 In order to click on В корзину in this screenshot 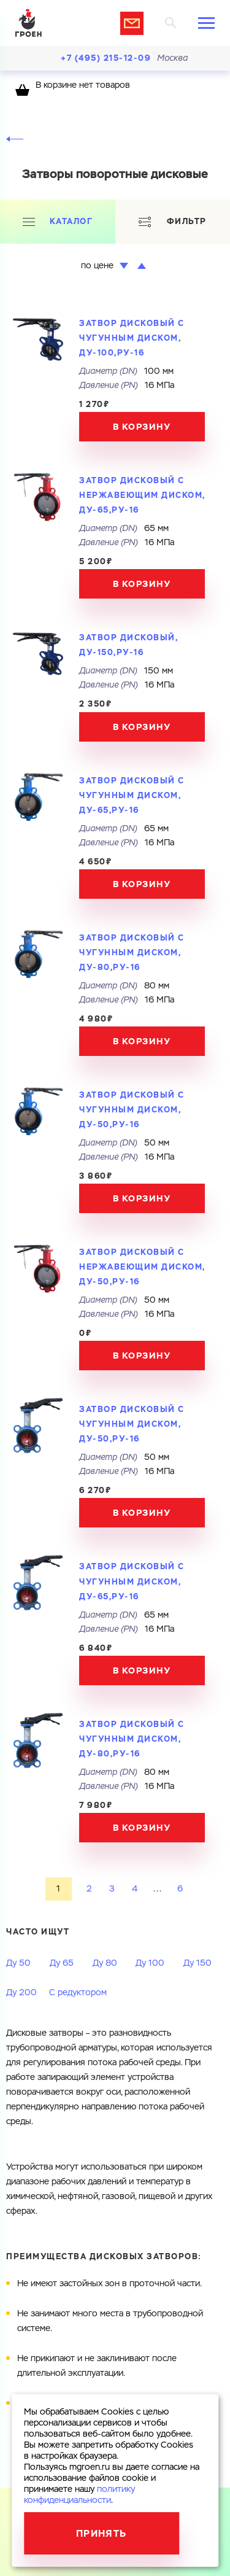, I will do `click(142, 426)`.